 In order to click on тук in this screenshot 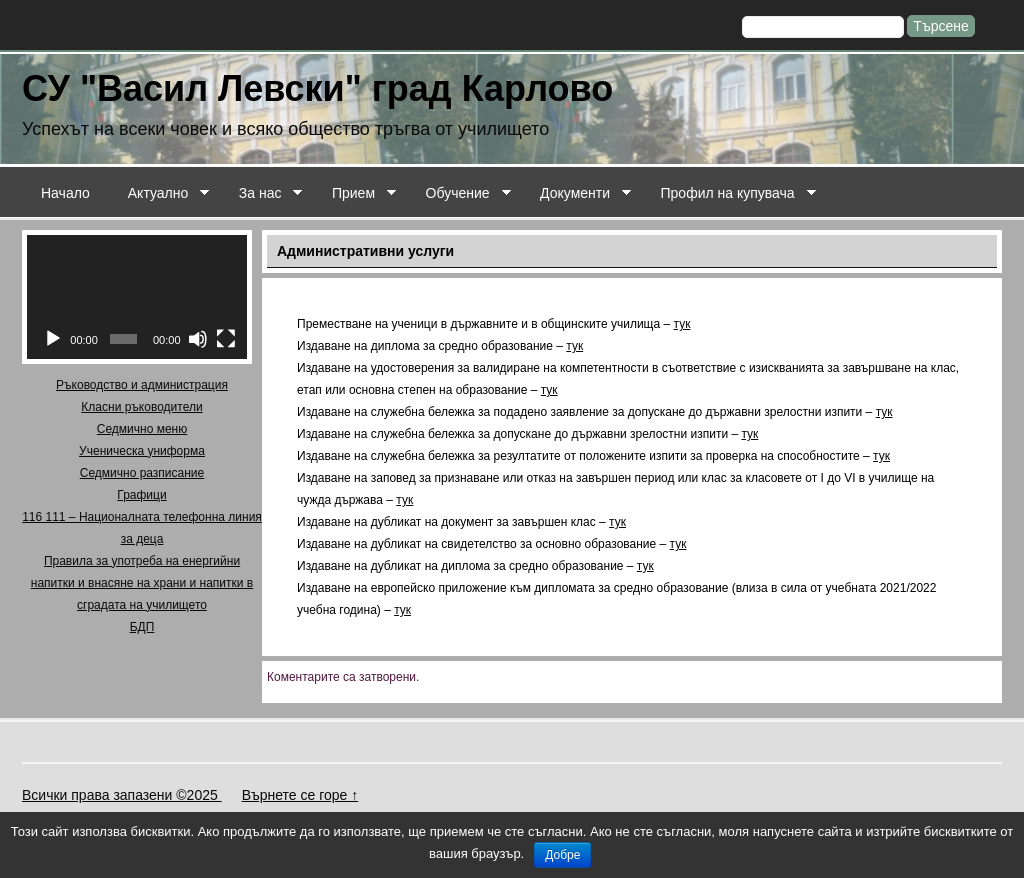, I will do `click(682, 324)`.